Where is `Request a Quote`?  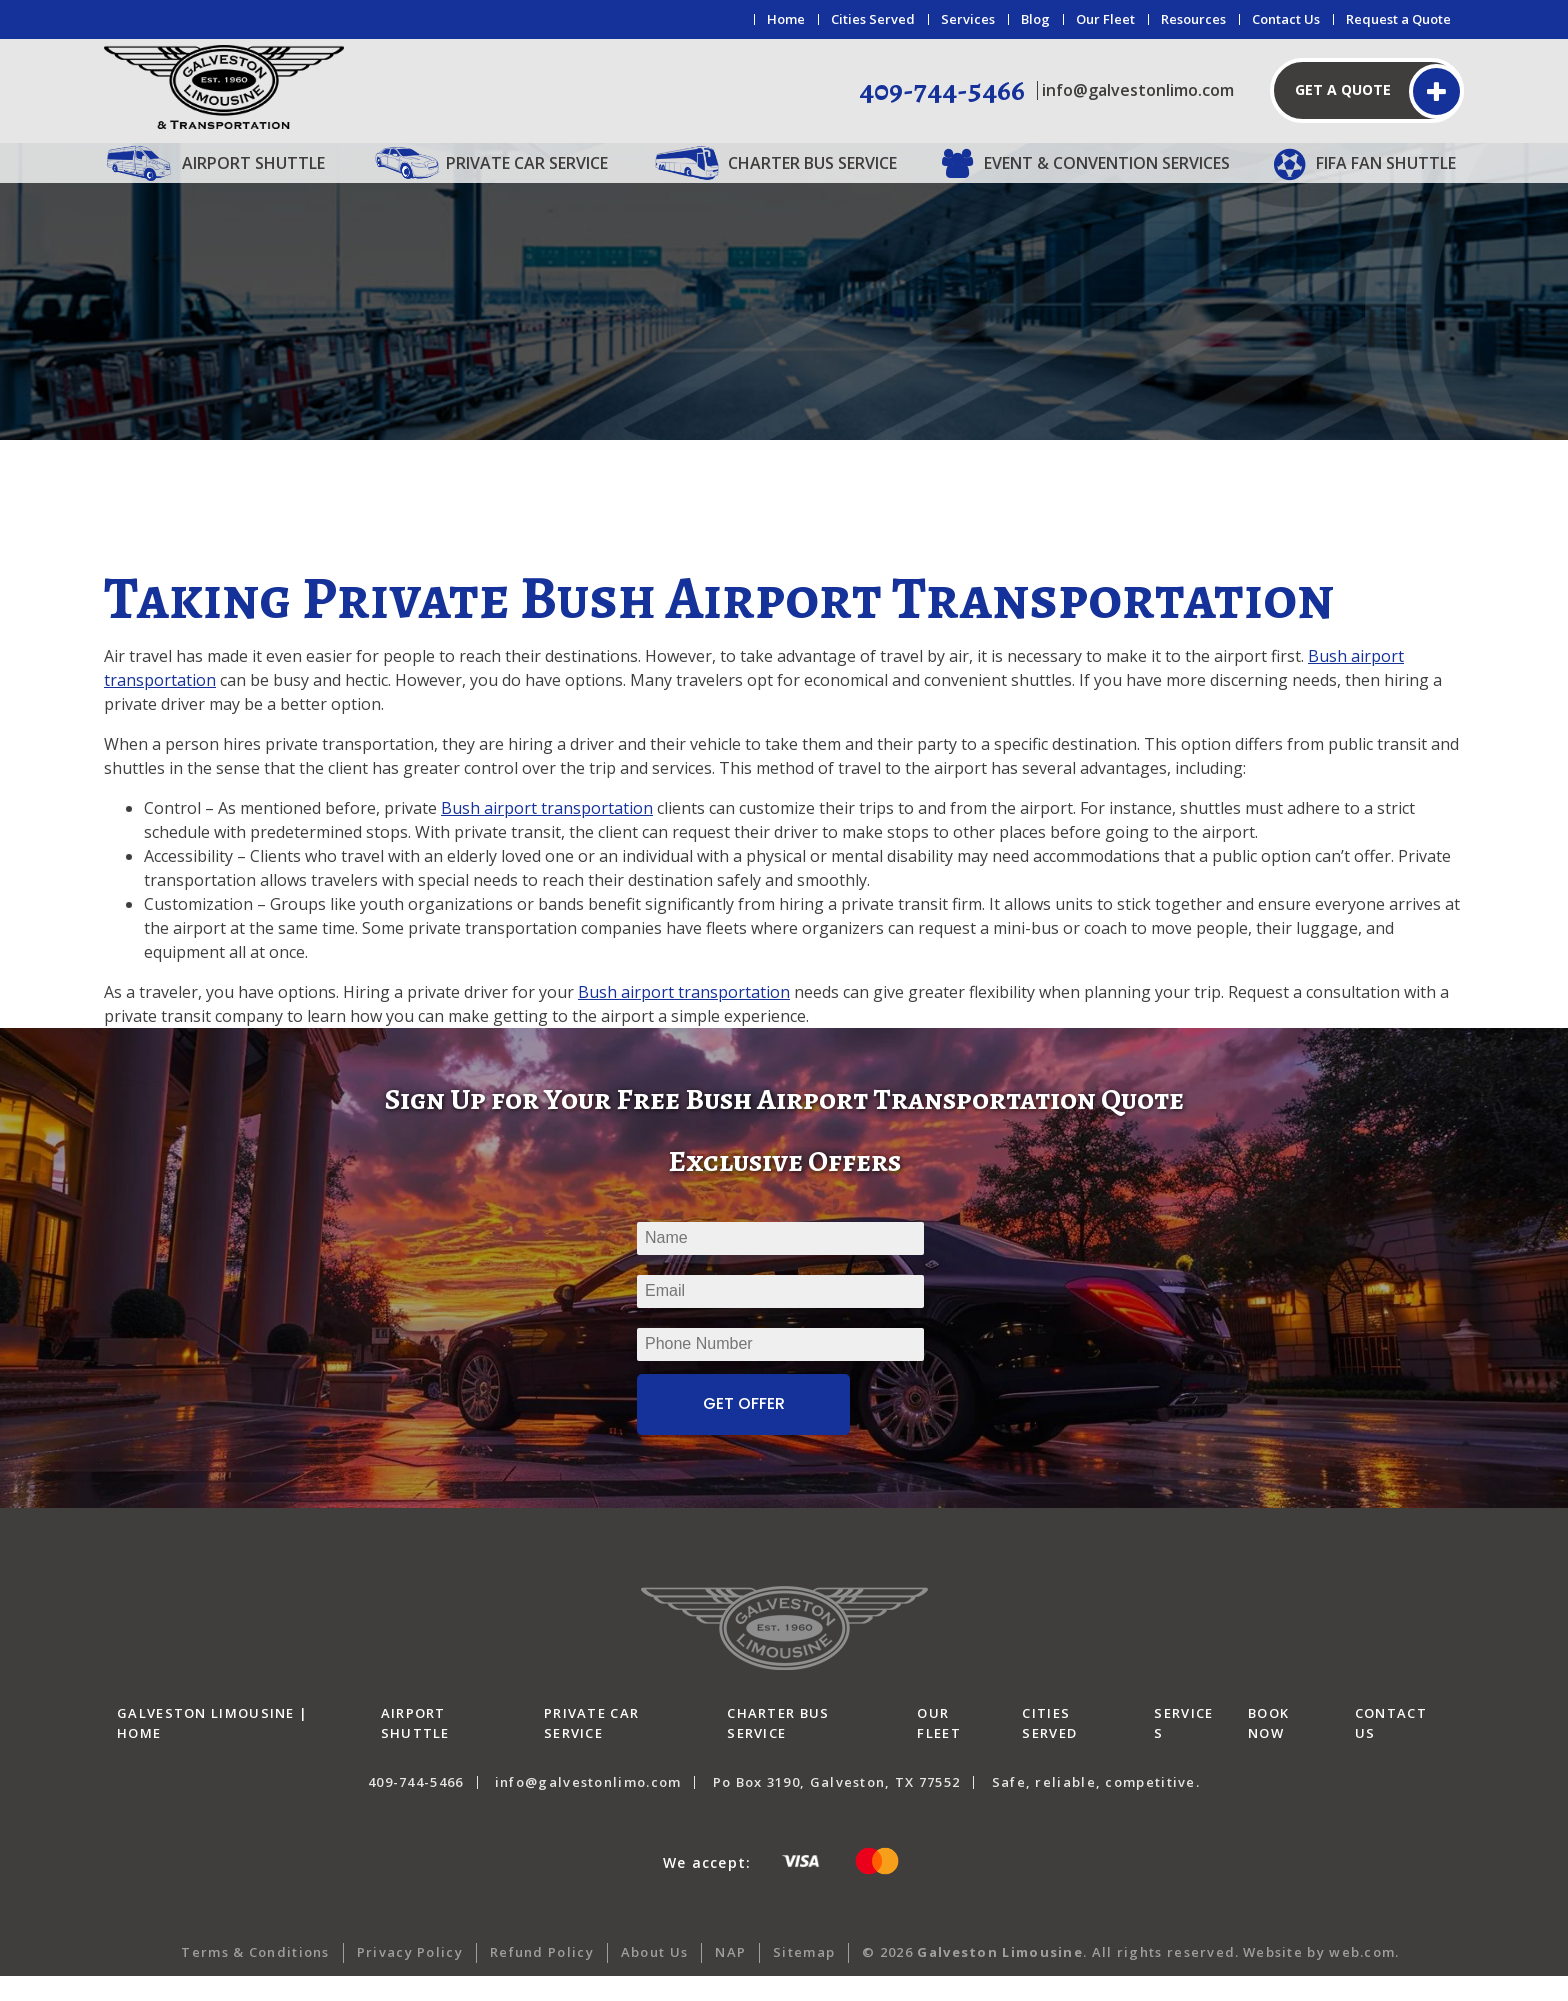 Request a Quote is located at coordinates (1398, 19).